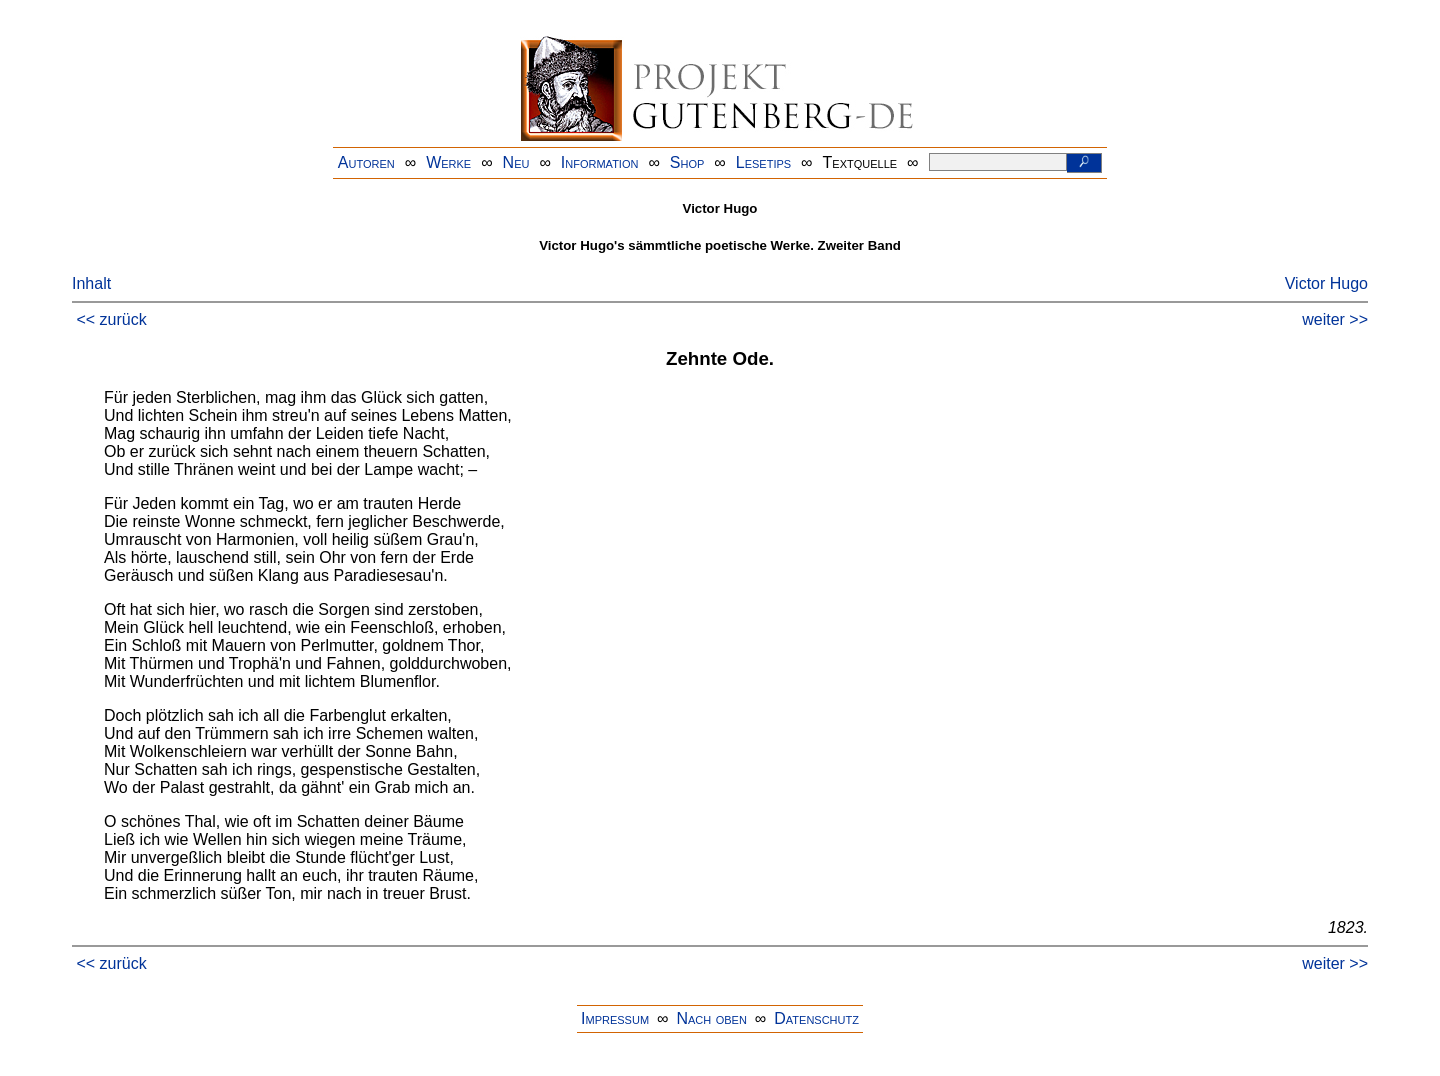 The height and width of the screenshot is (1076, 1440). Describe the element at coordinates (687, 162) in the screenshot. I see `Shop` at that location.